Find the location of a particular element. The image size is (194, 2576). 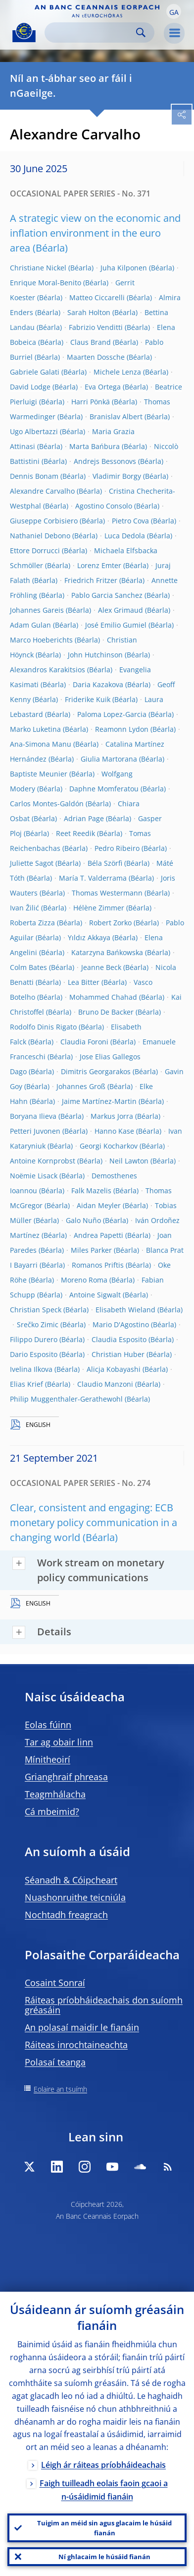

Ráiteas inrochtaineachta is located at coordinates (76, 2045).